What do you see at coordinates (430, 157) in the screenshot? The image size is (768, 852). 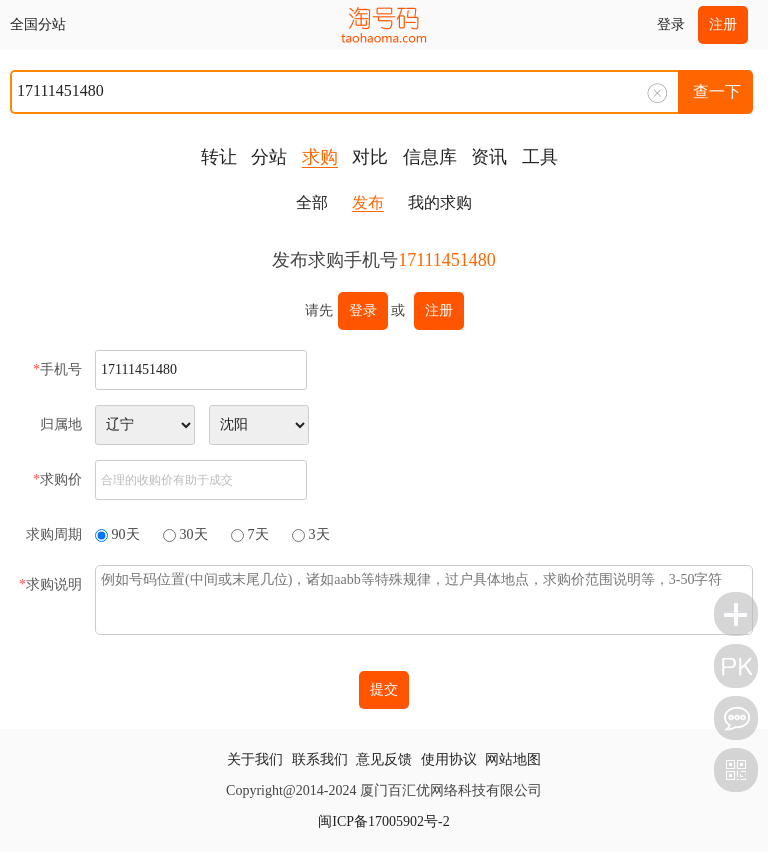 I see `信息库` at bounding box center [430, 157].